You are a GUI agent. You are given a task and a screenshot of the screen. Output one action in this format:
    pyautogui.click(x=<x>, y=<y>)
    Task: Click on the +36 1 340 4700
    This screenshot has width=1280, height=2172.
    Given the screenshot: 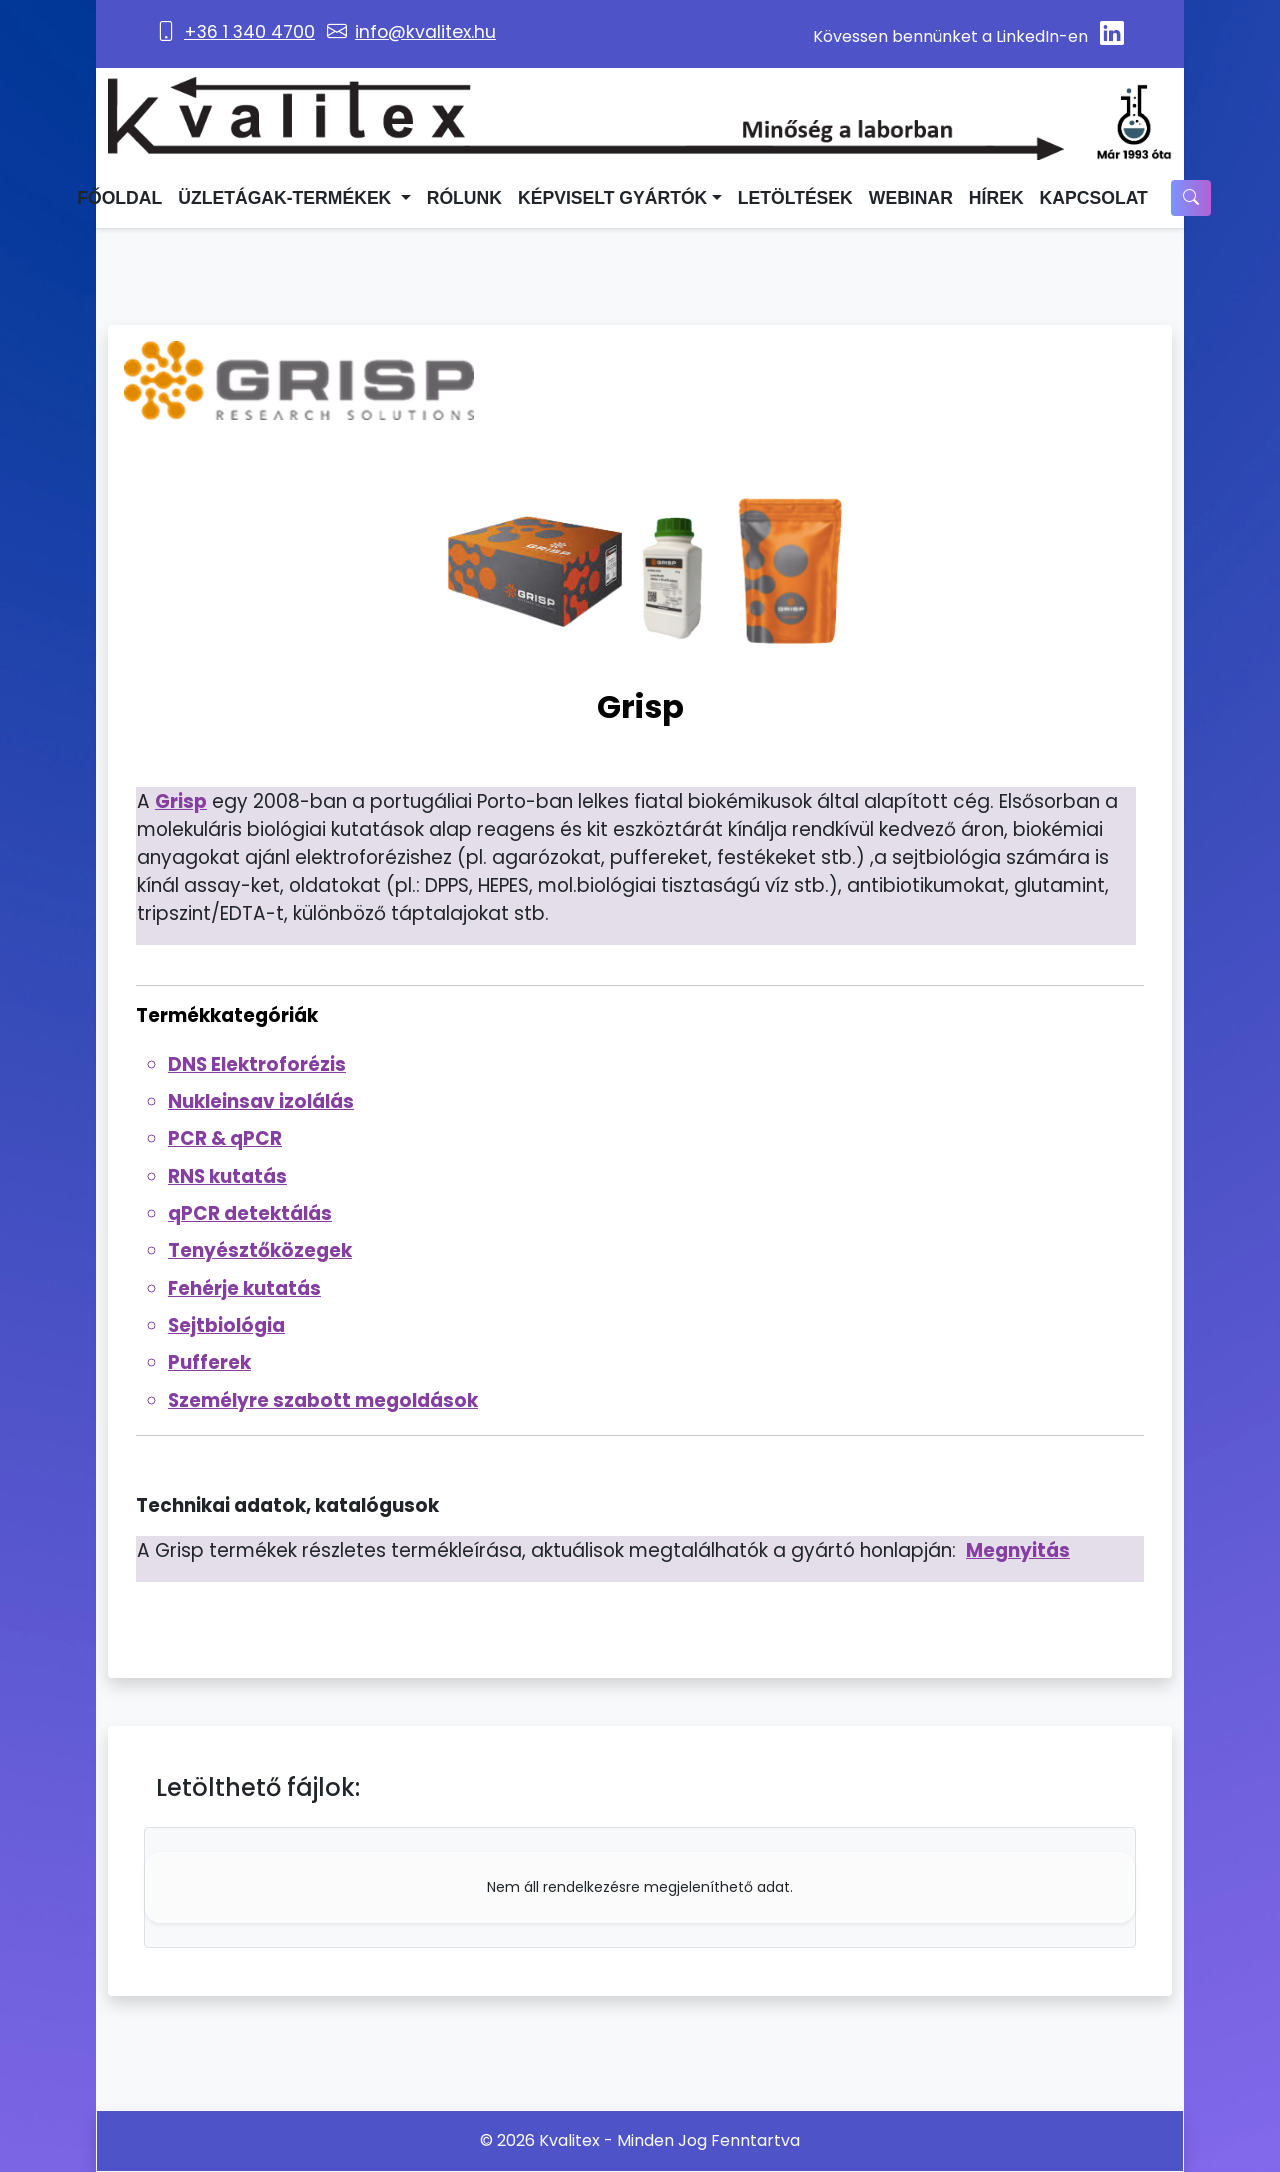 What is the action you would take?
    pyautogui.click(x=249, y=32)
    